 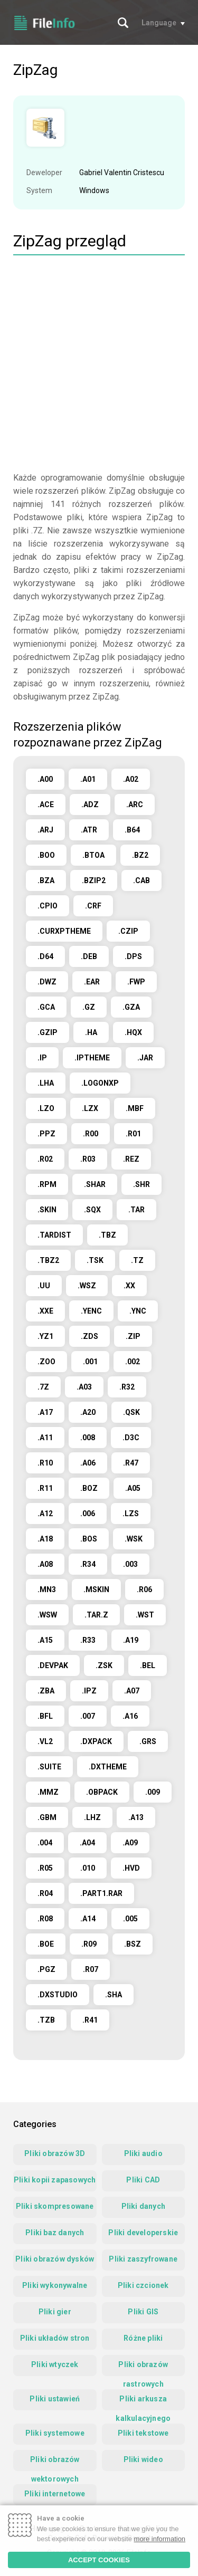 I want to click on .R47, so click(x=130, y=1463).